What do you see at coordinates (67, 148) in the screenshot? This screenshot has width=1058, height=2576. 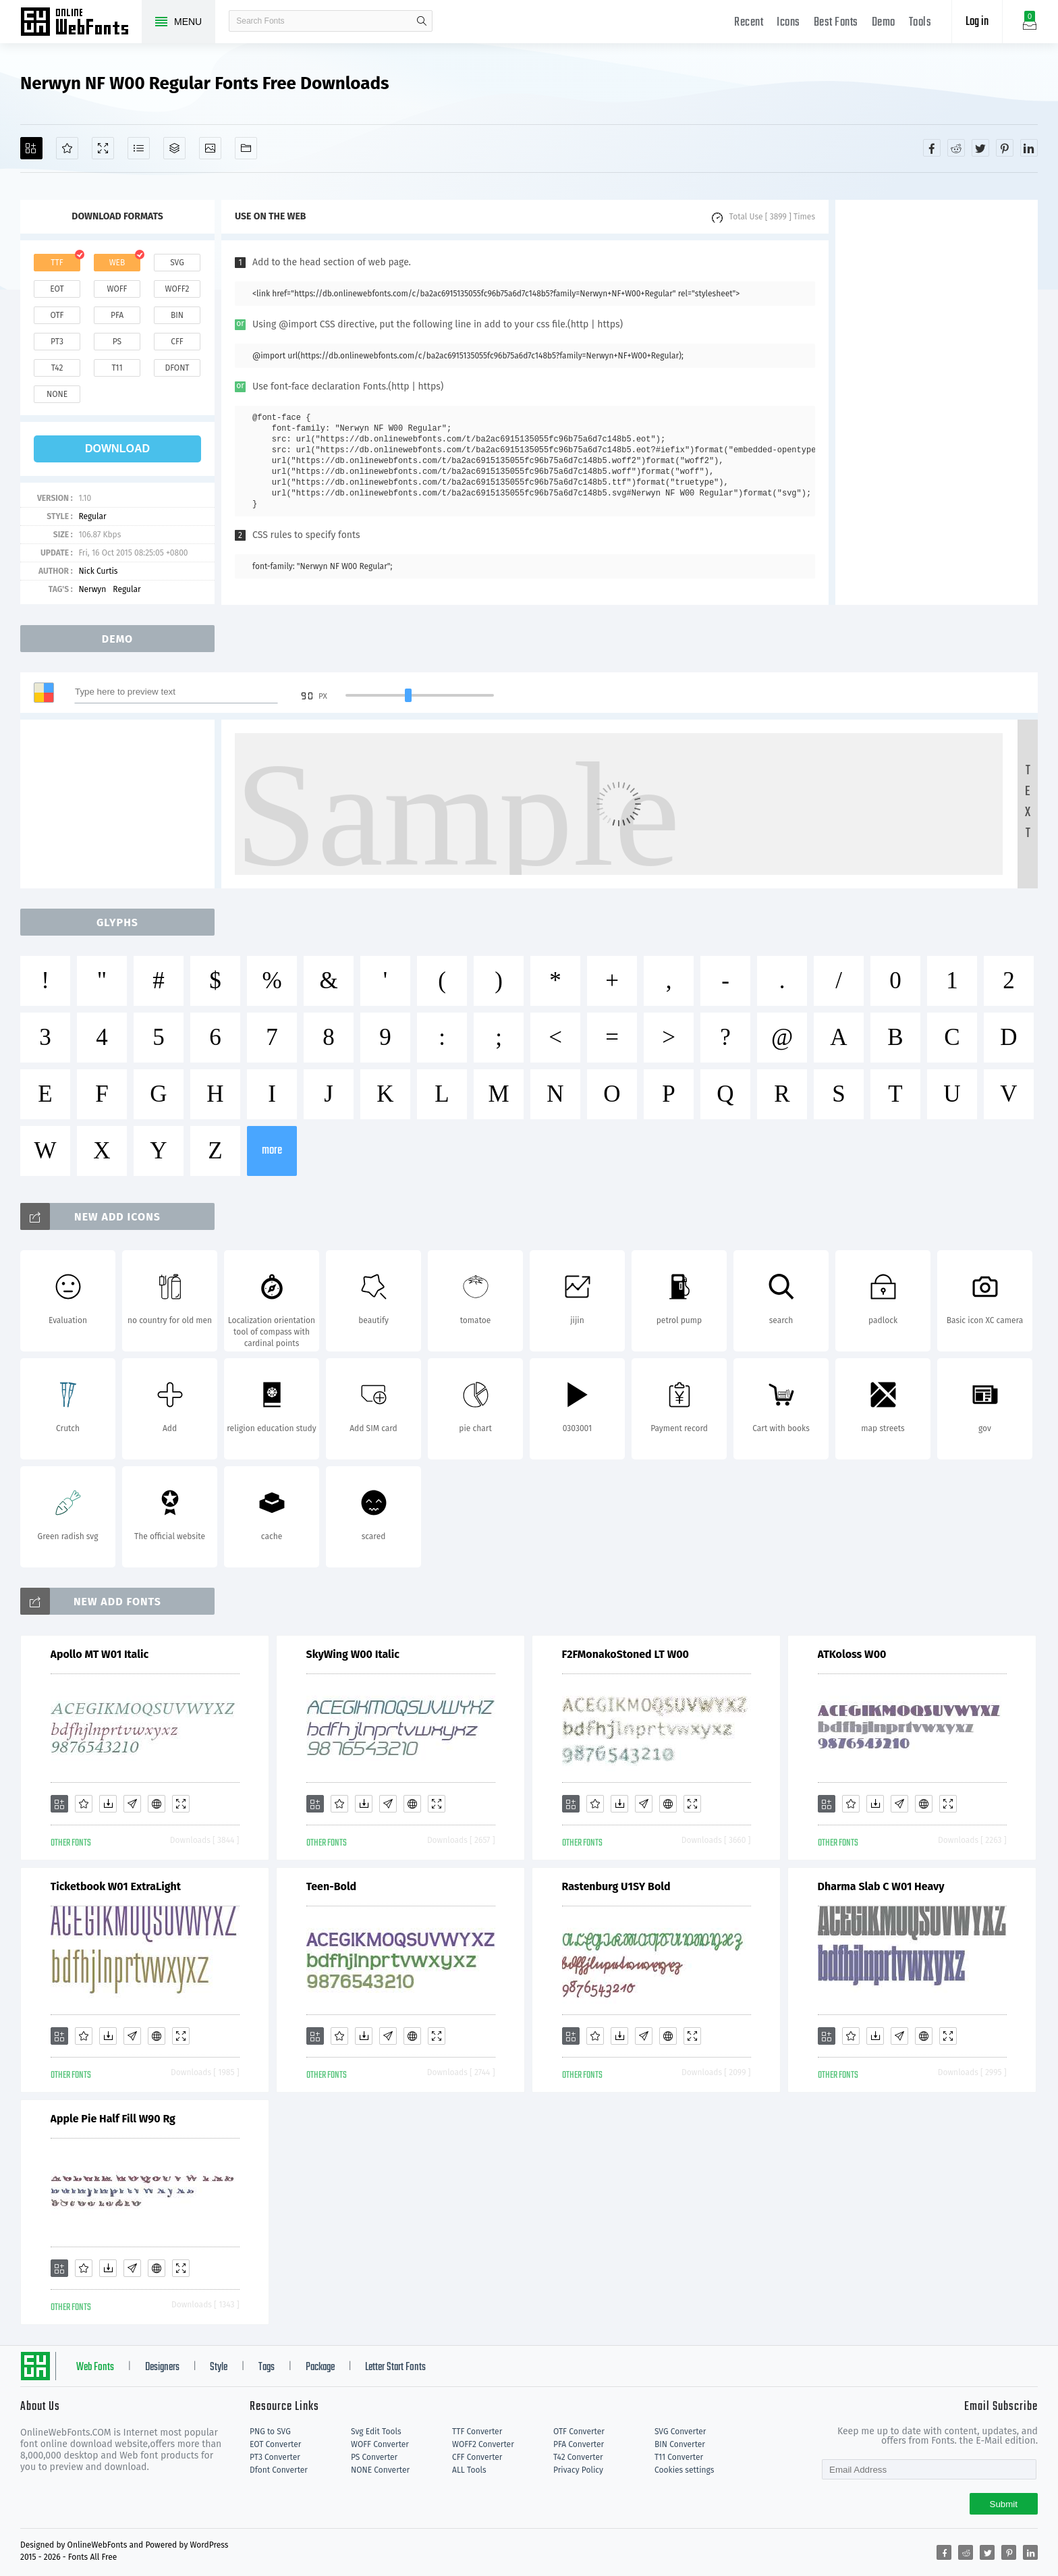 I see `[Favorites]` at bounding box center [67, 148].